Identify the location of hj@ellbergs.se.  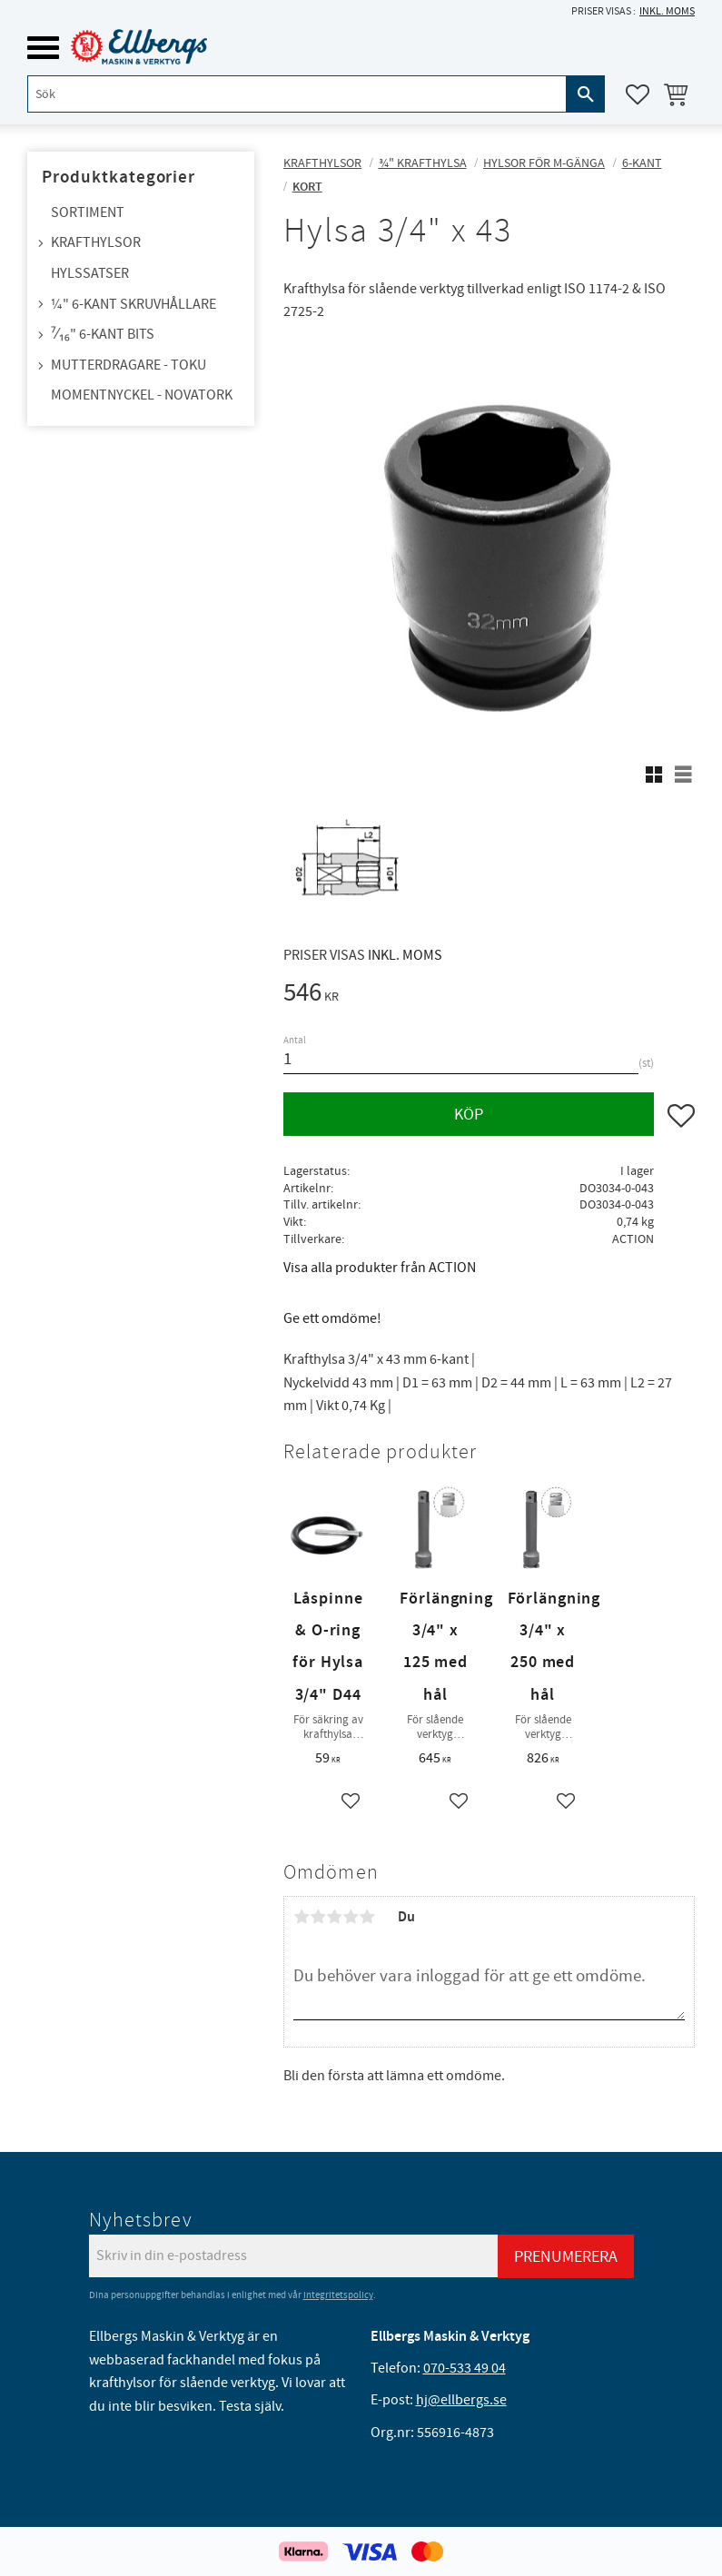
(461, 2400).